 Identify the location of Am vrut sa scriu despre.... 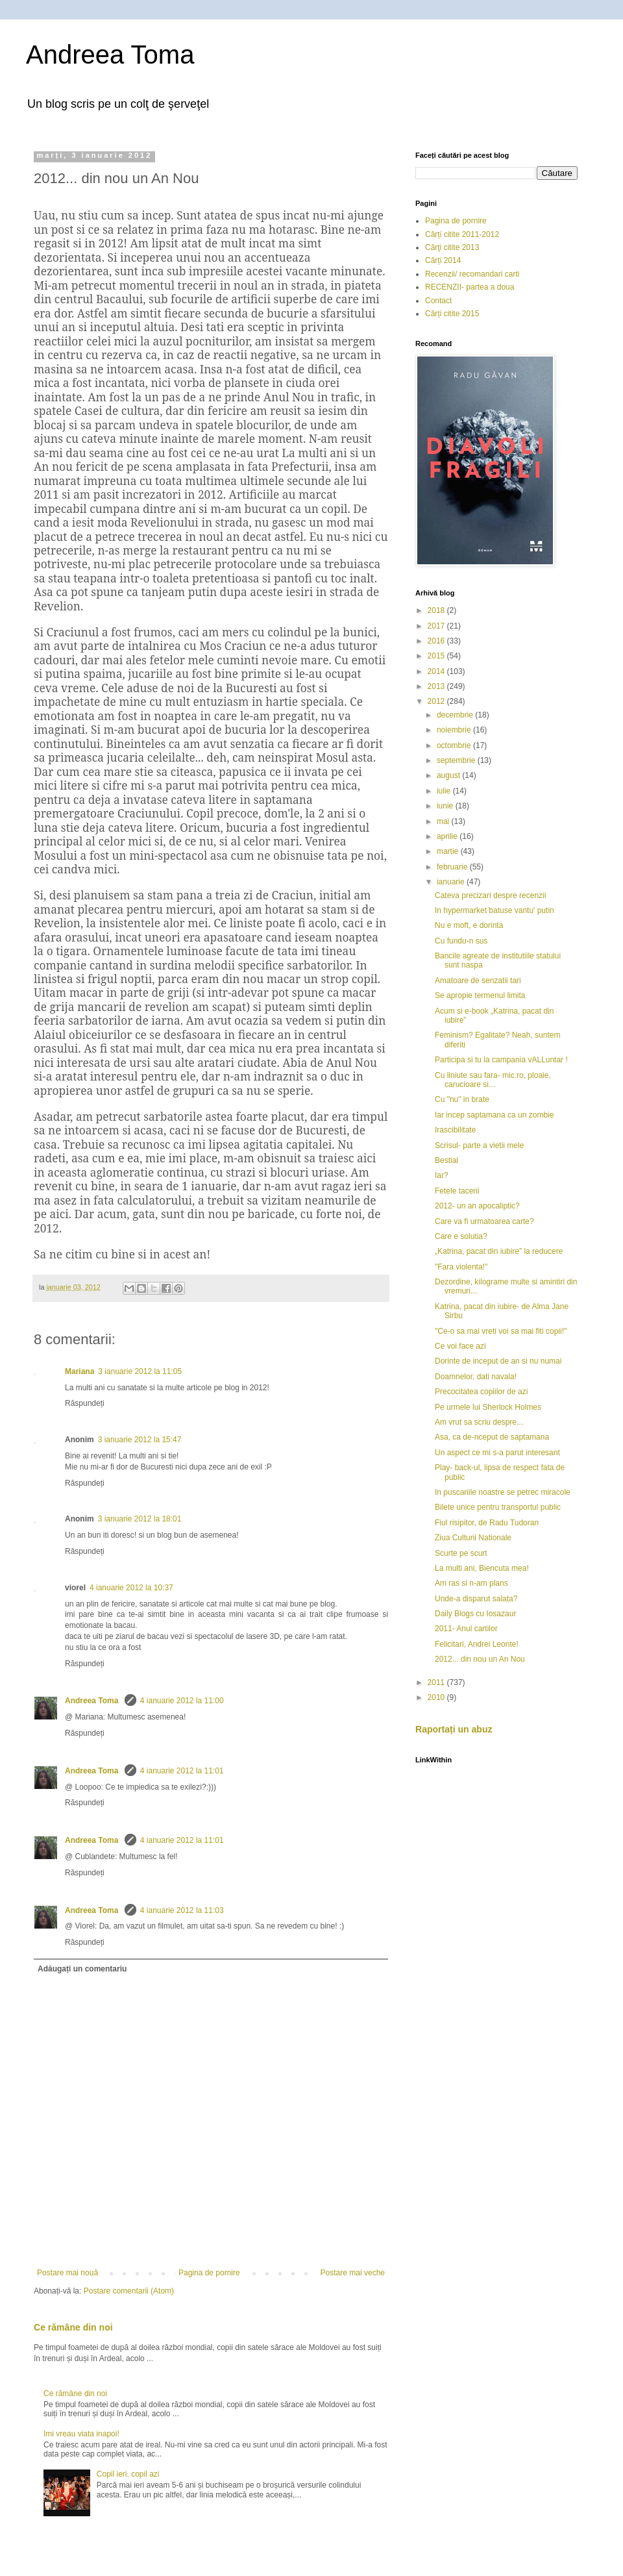
(479, 1422).